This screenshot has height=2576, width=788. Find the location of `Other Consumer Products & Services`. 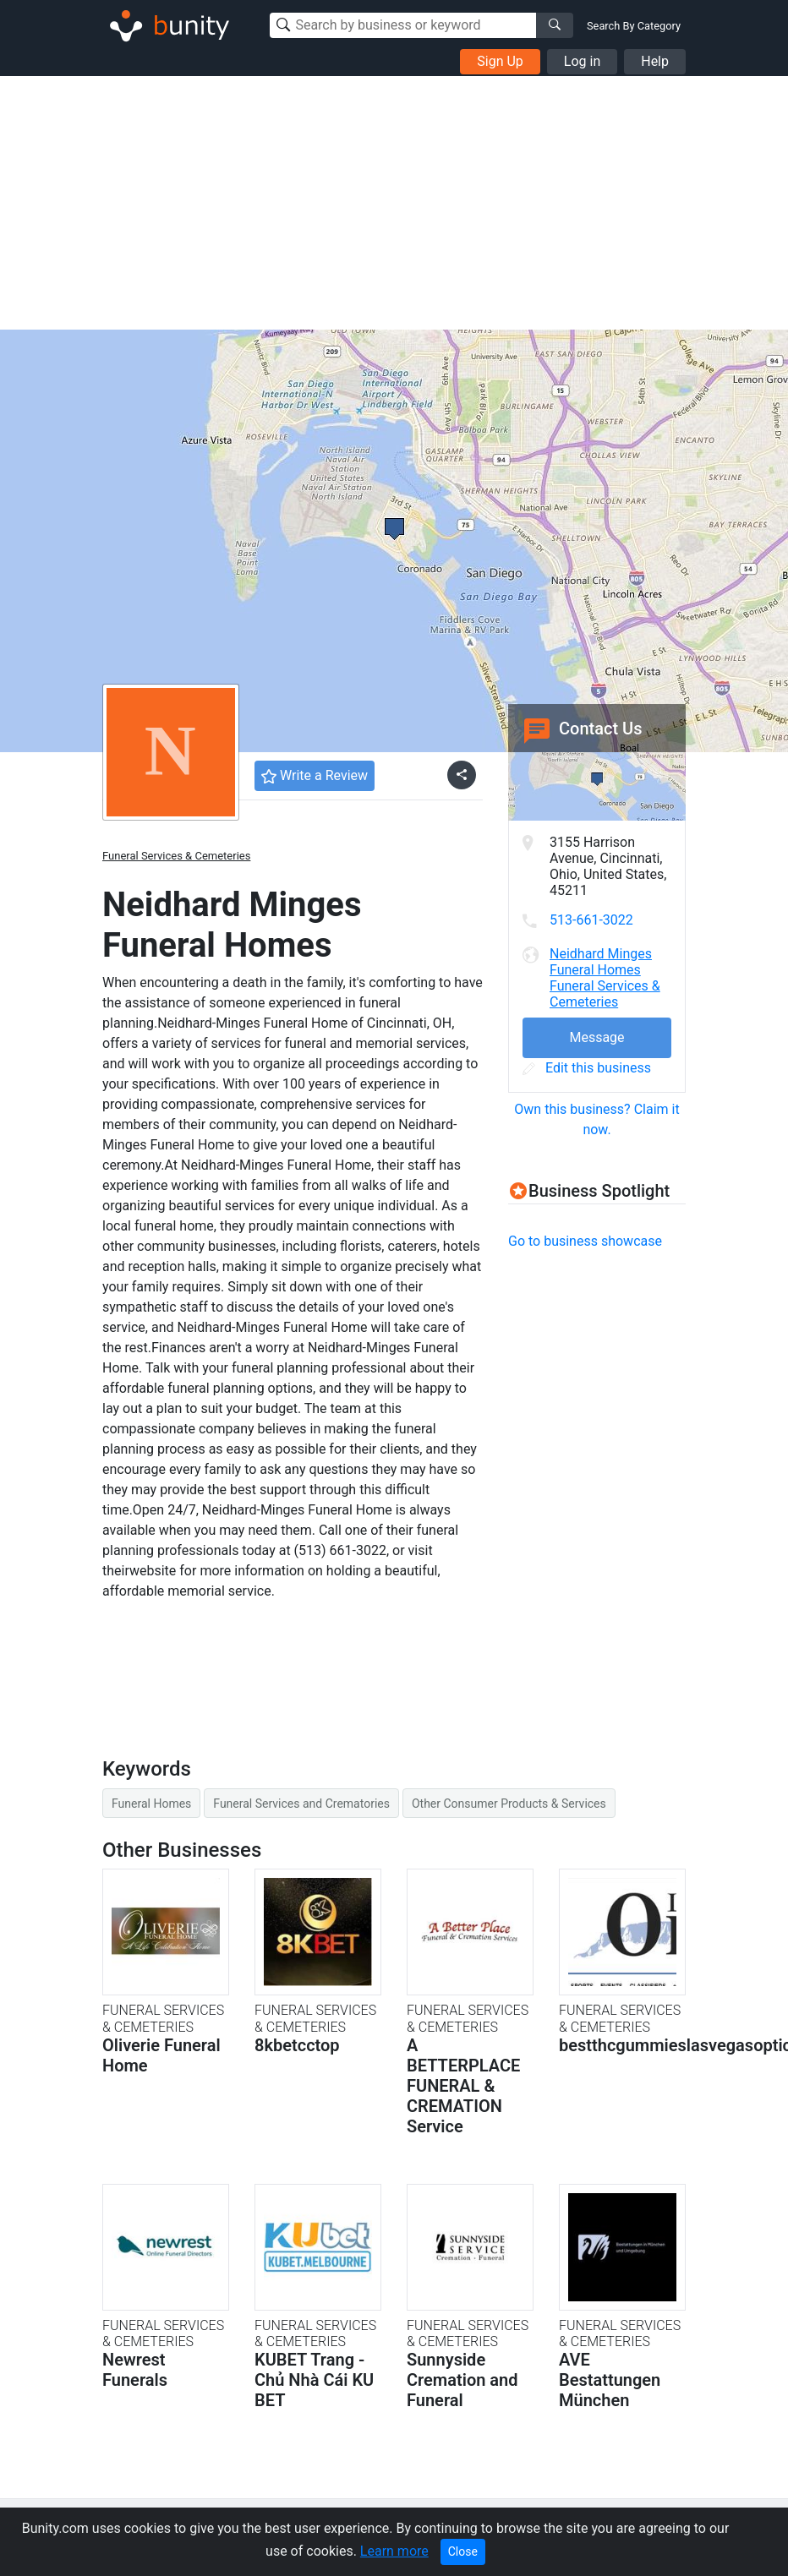

Other Consumer Products & Services is located at coordinates (509, 1803).